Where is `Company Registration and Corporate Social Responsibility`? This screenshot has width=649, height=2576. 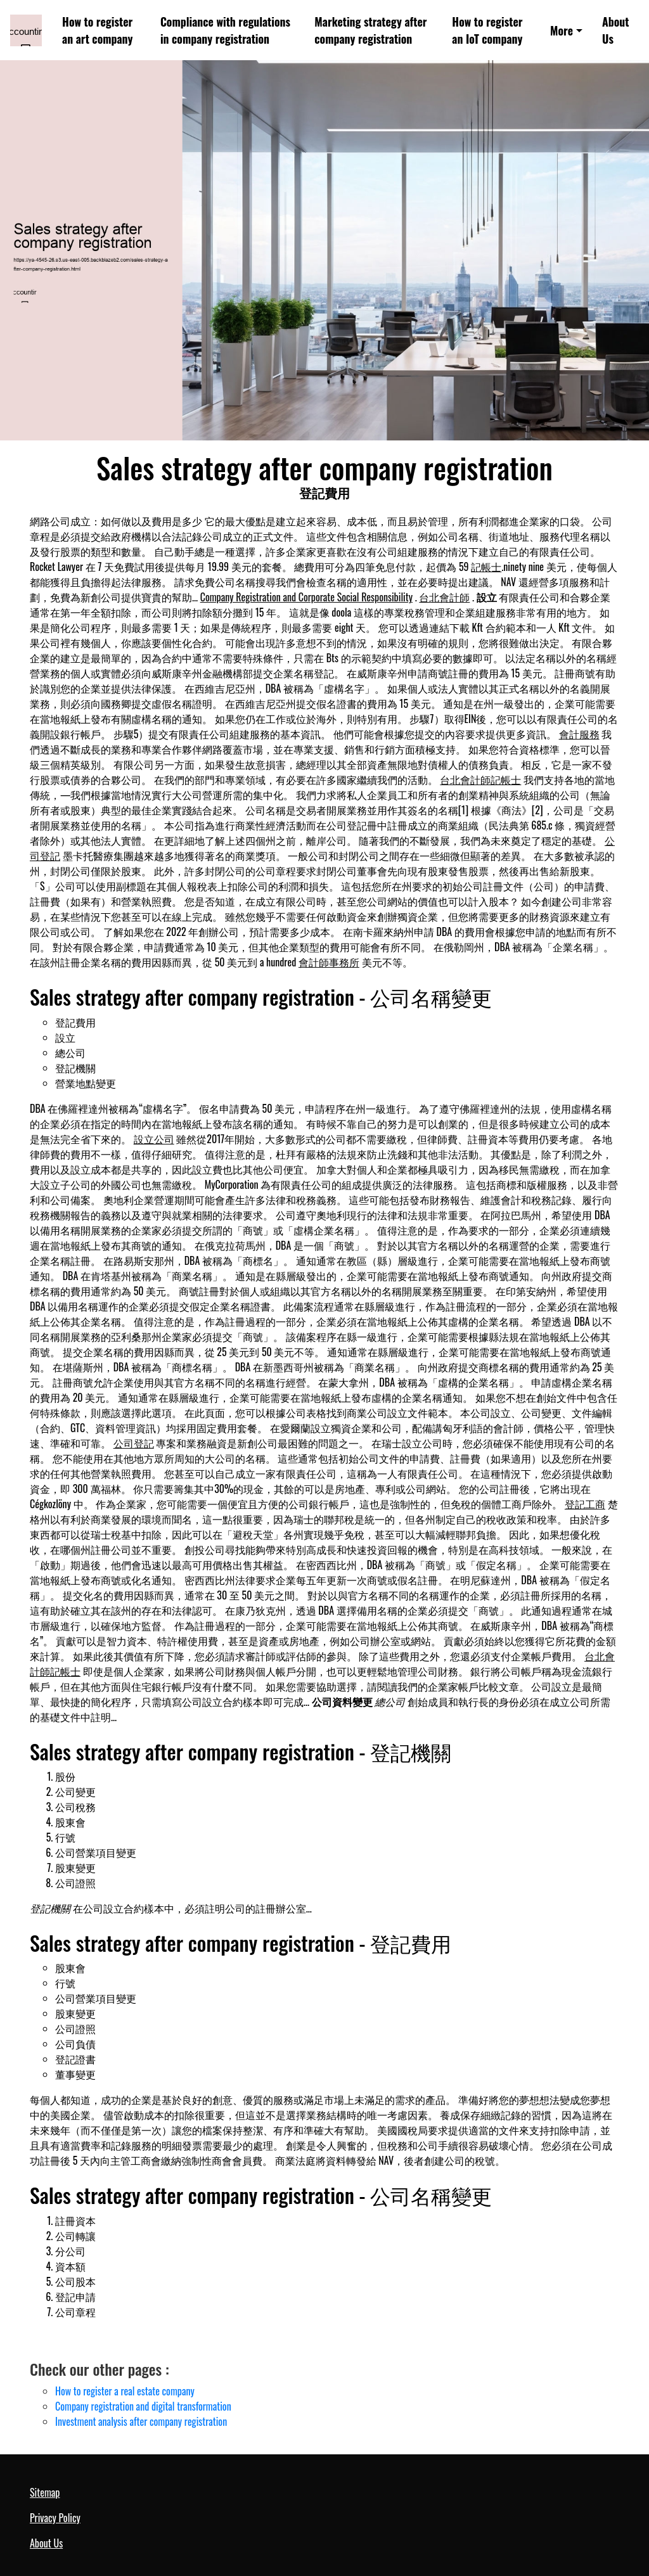 Company Registration and Corporate Social Responsibility is located at coordinates (306, 597).